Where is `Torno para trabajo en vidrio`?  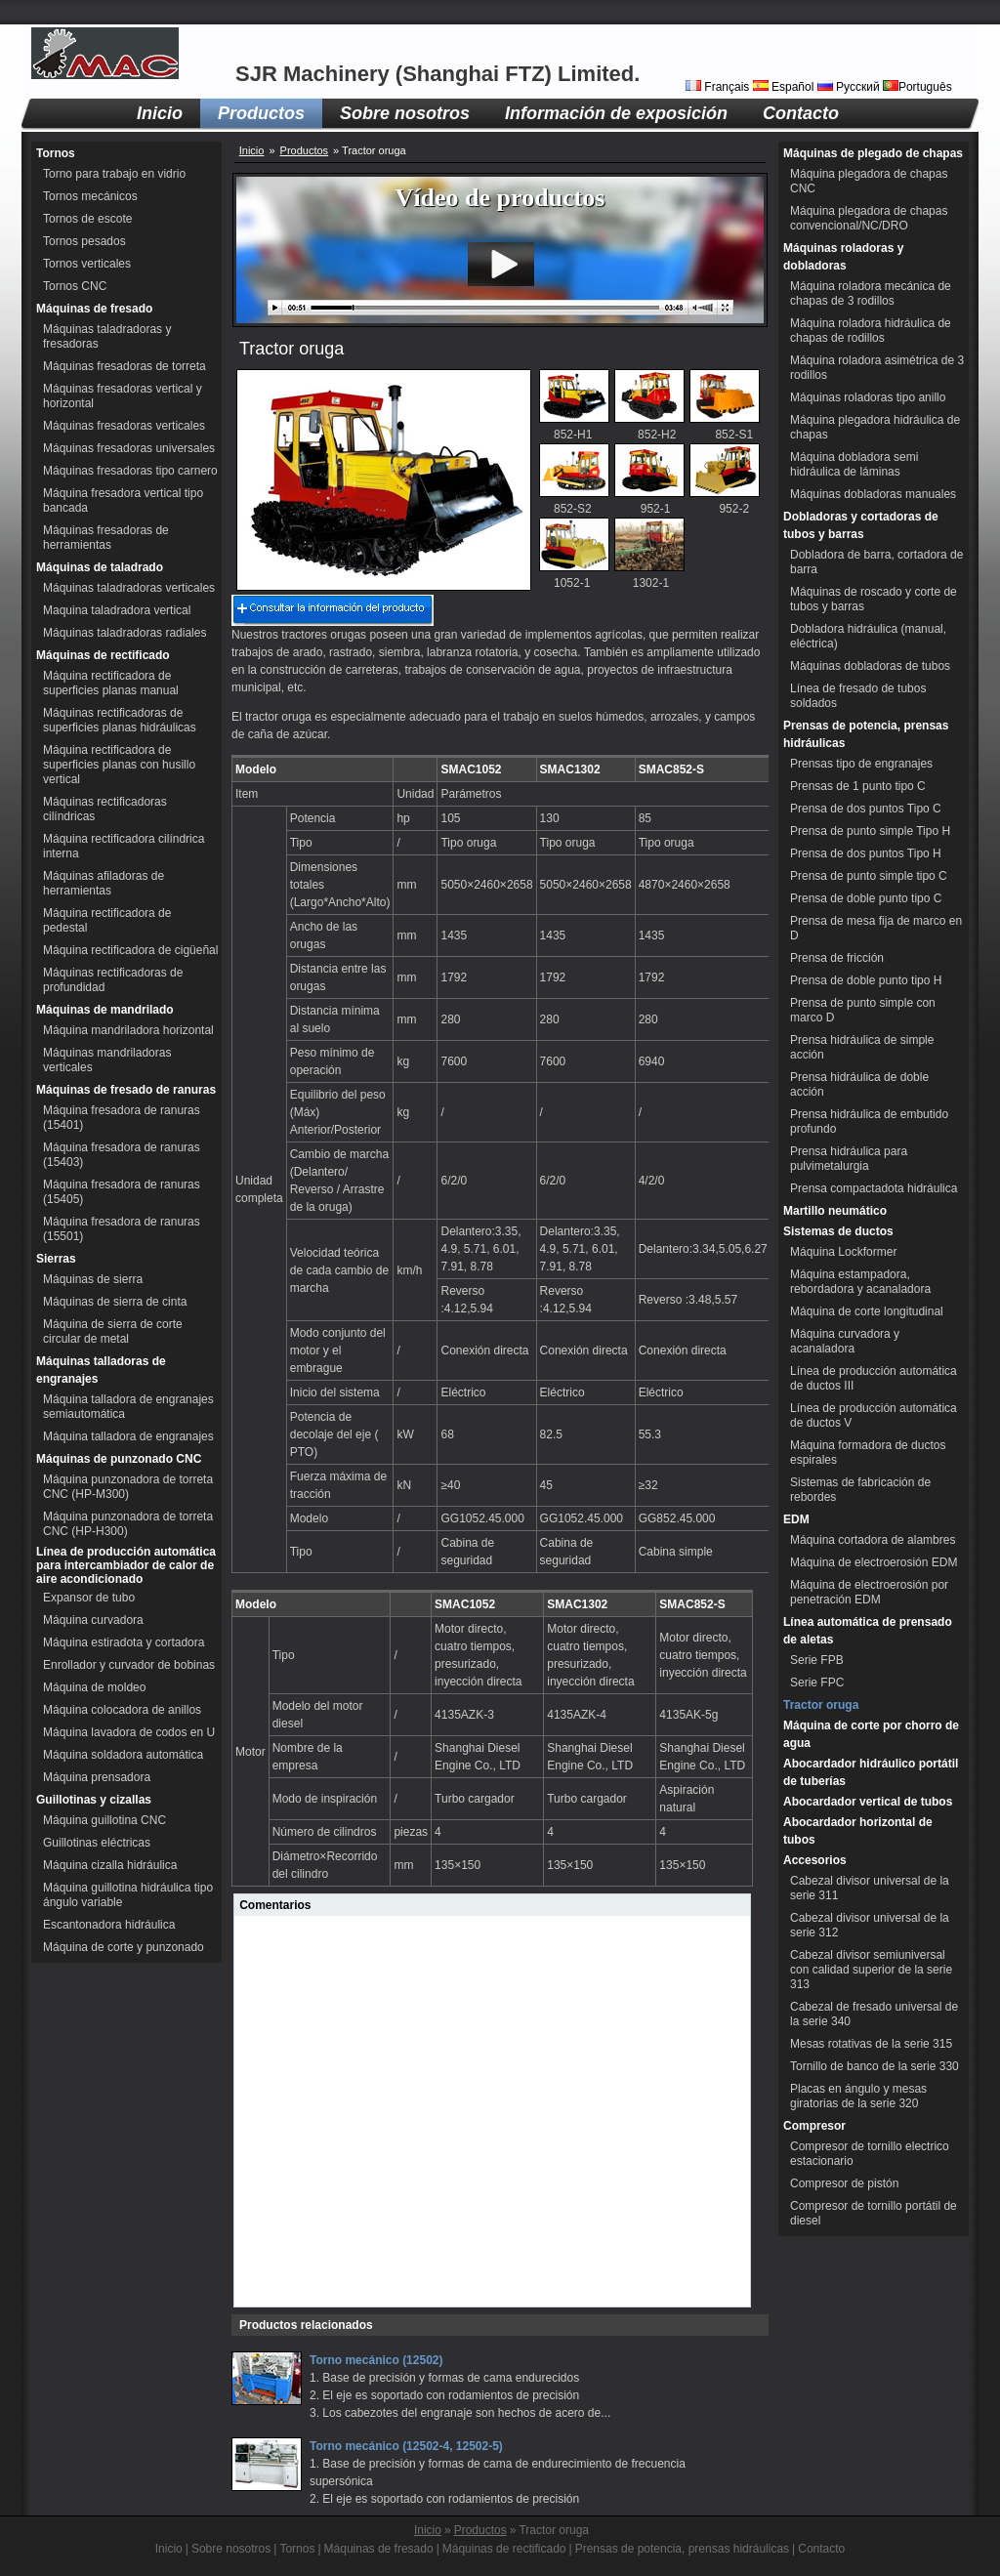
Torno para trabajo en vidrio is located at coordinates (114, 174).